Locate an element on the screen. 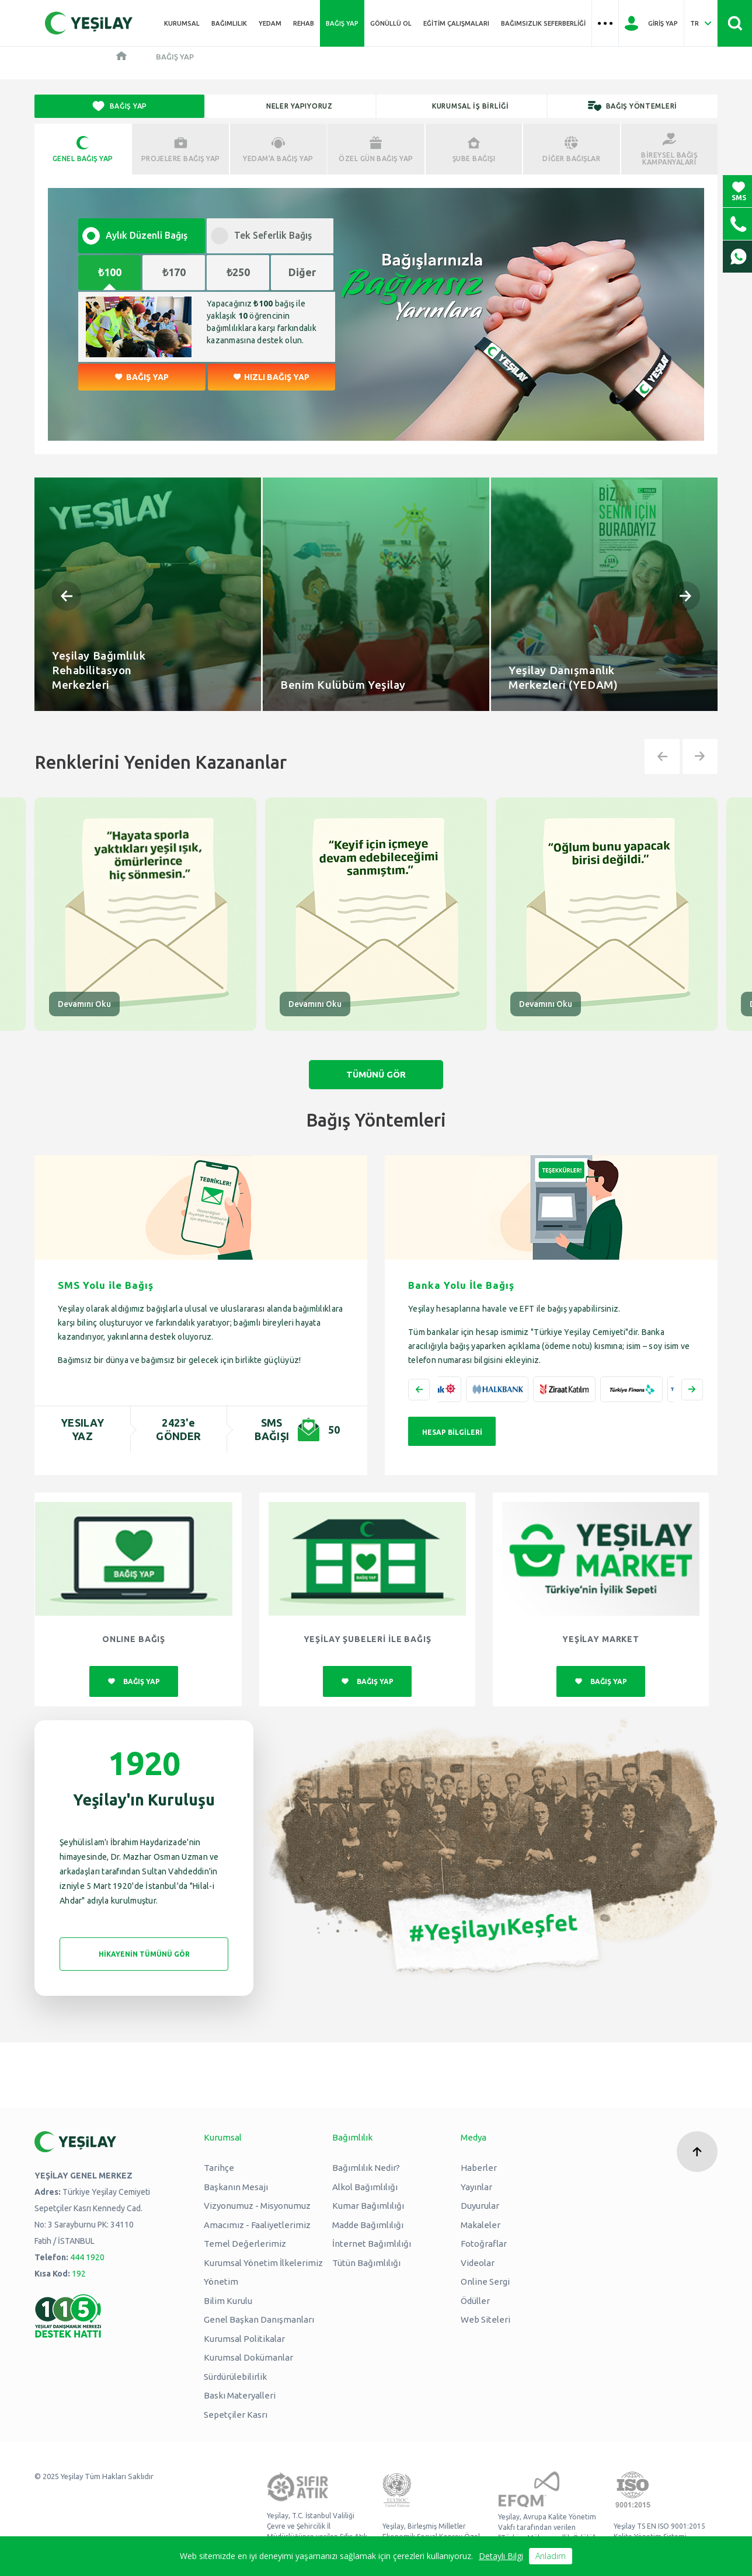  Alkol Bağımlılığı is located at coordinates (365, 2187).